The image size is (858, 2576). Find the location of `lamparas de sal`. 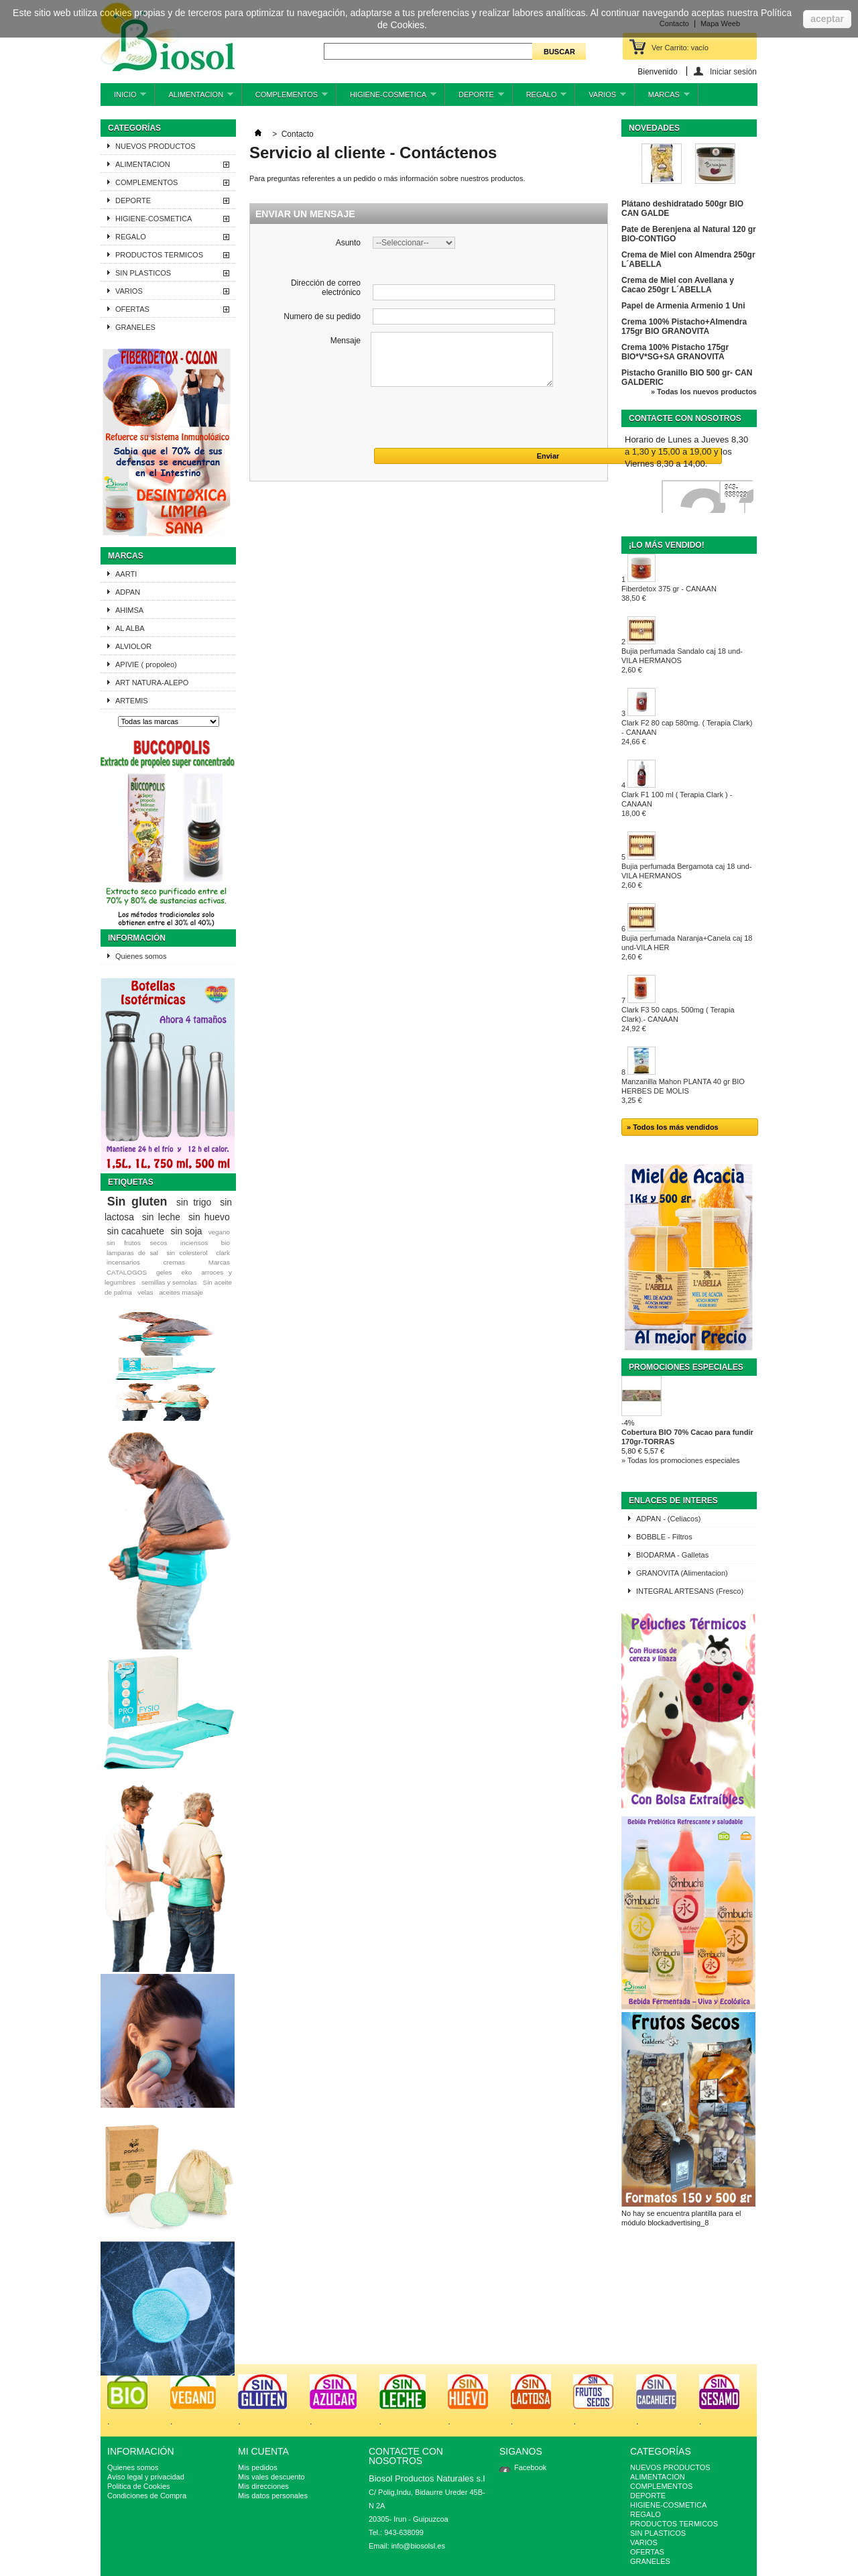

lamparas de sal is located at coordinates (132, 1252).